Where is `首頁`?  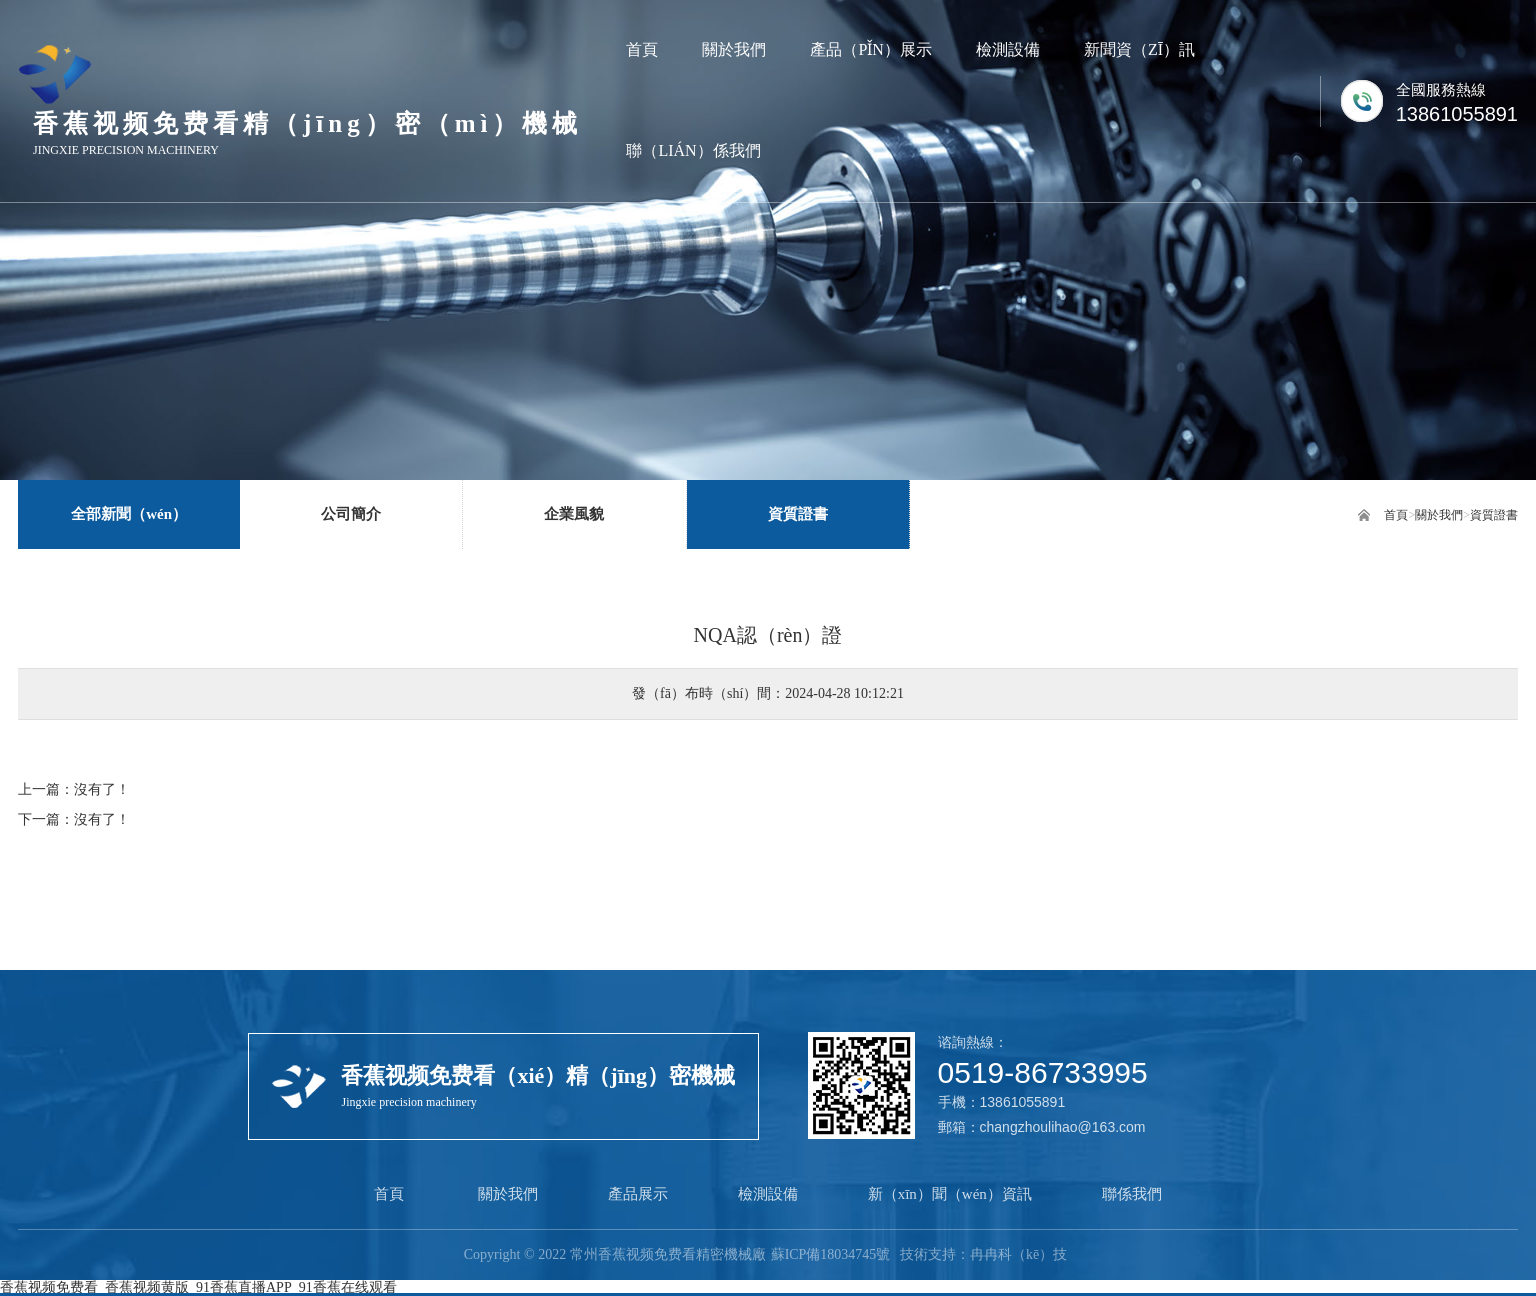
首頁 is located at coordinates (1396, 515).